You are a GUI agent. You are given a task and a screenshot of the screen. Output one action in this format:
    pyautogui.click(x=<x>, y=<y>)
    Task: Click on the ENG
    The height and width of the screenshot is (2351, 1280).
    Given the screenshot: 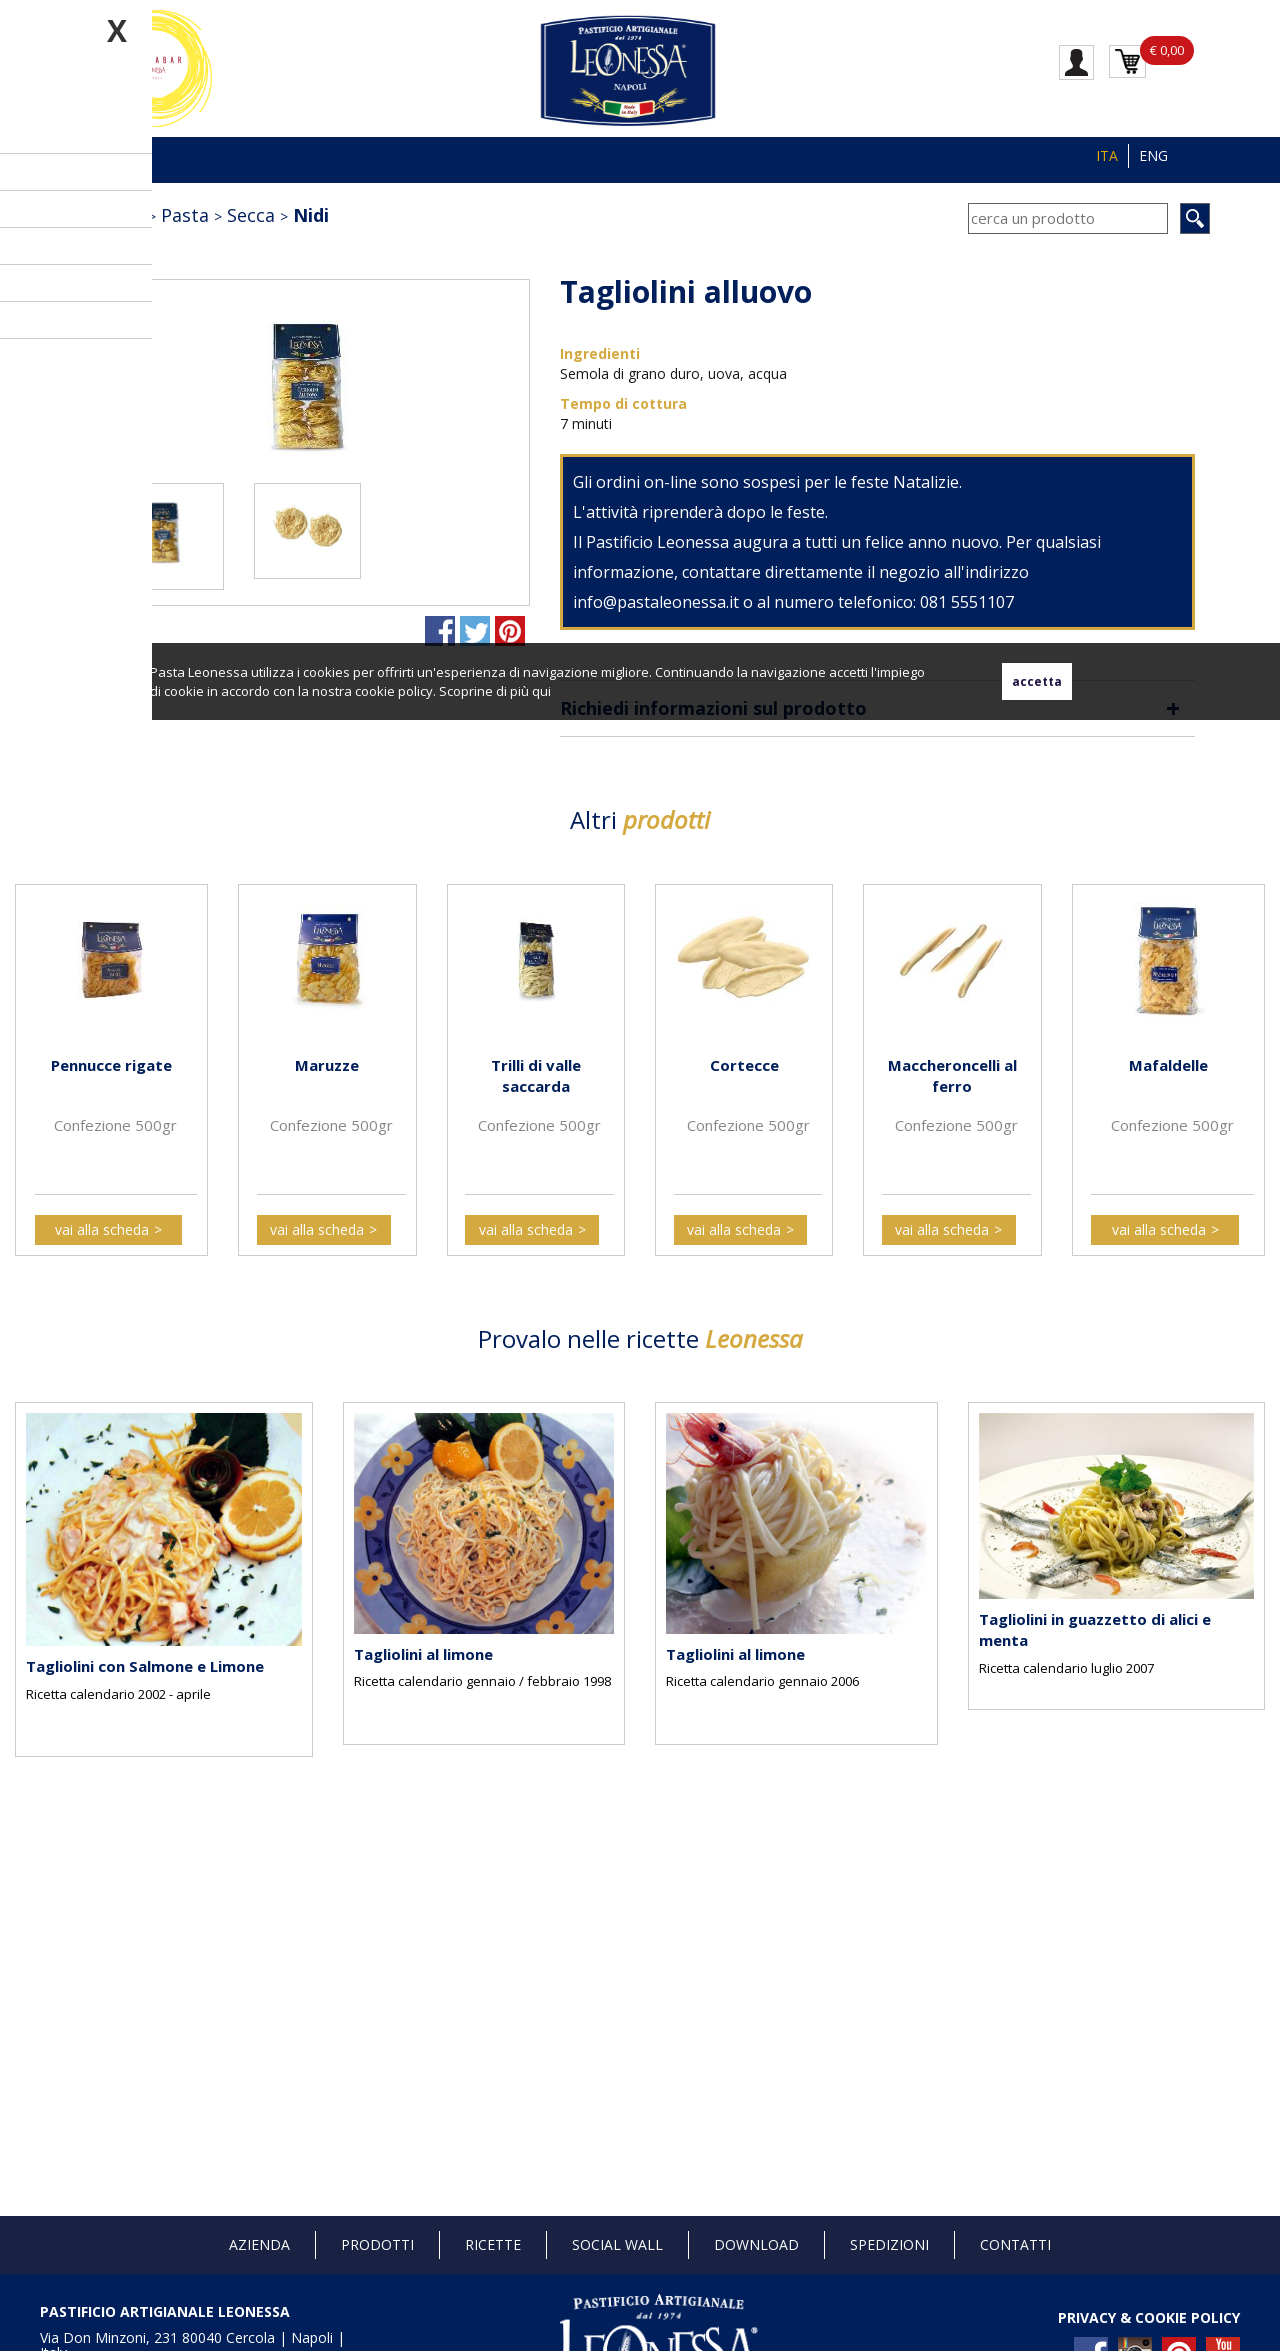 What is the action you would take?
    pyautogui.click(x=1153, y=155)
    